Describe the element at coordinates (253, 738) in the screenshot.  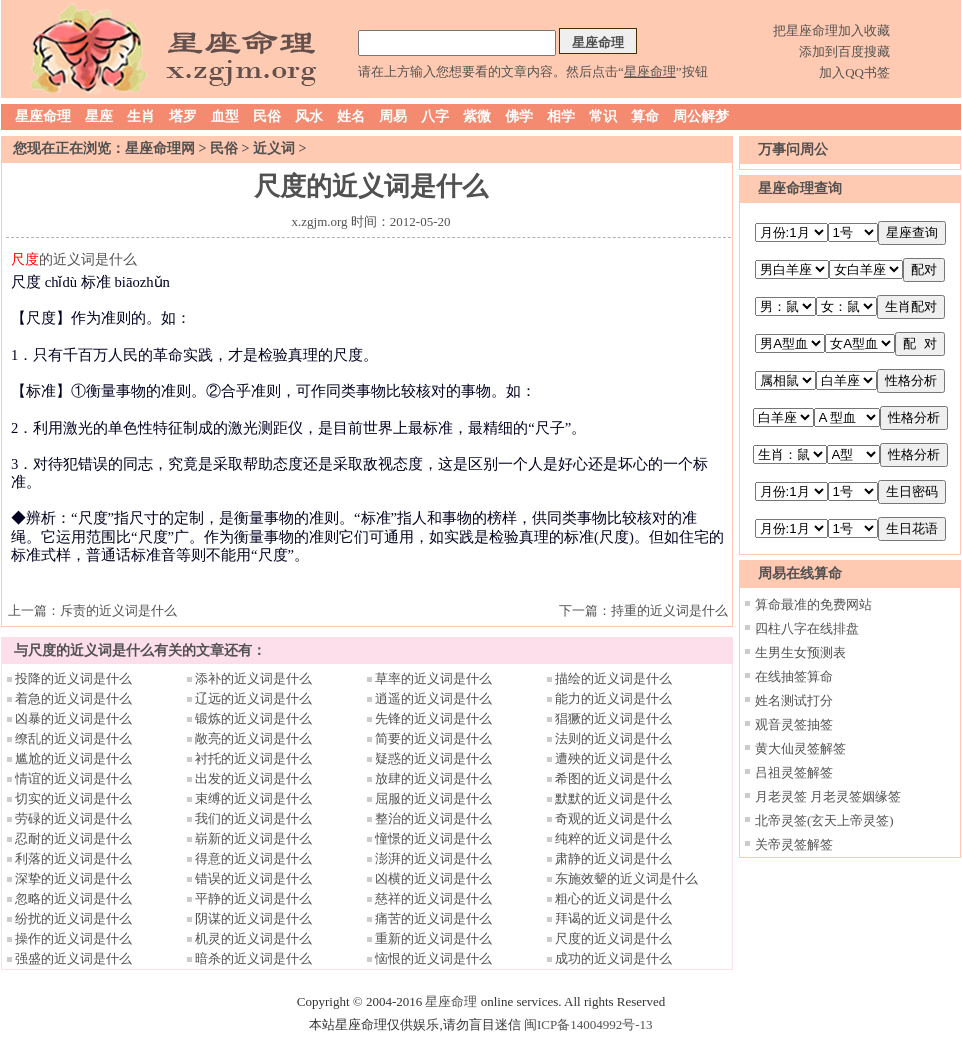
I see `敞亮的近义词是什么` at that location.